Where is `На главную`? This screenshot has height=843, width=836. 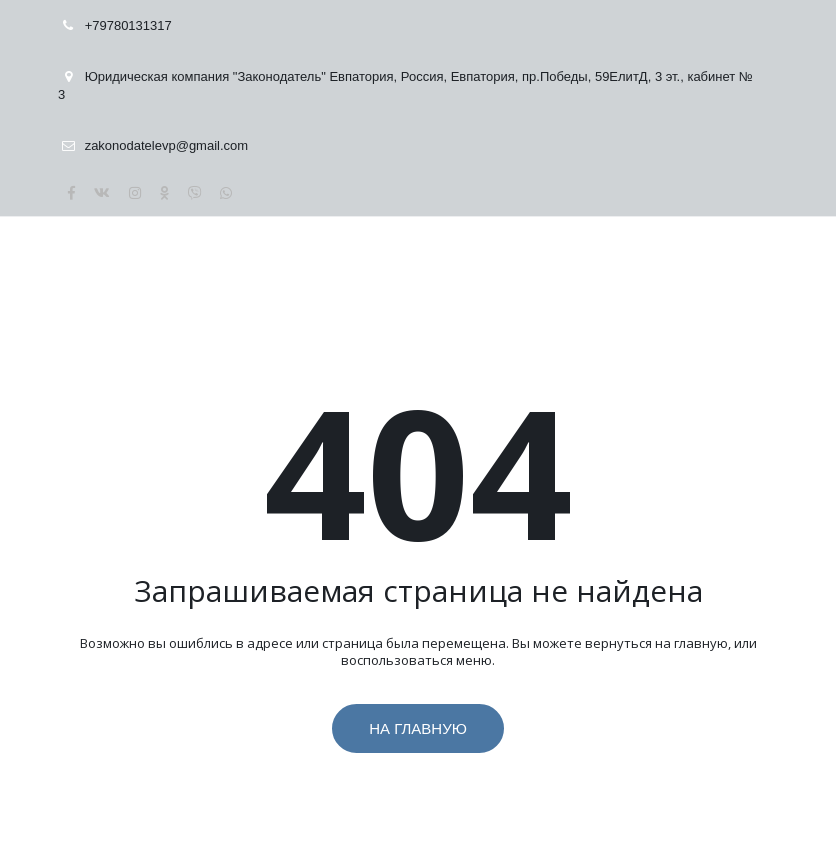 На главную is located at coordinates (418, 728).